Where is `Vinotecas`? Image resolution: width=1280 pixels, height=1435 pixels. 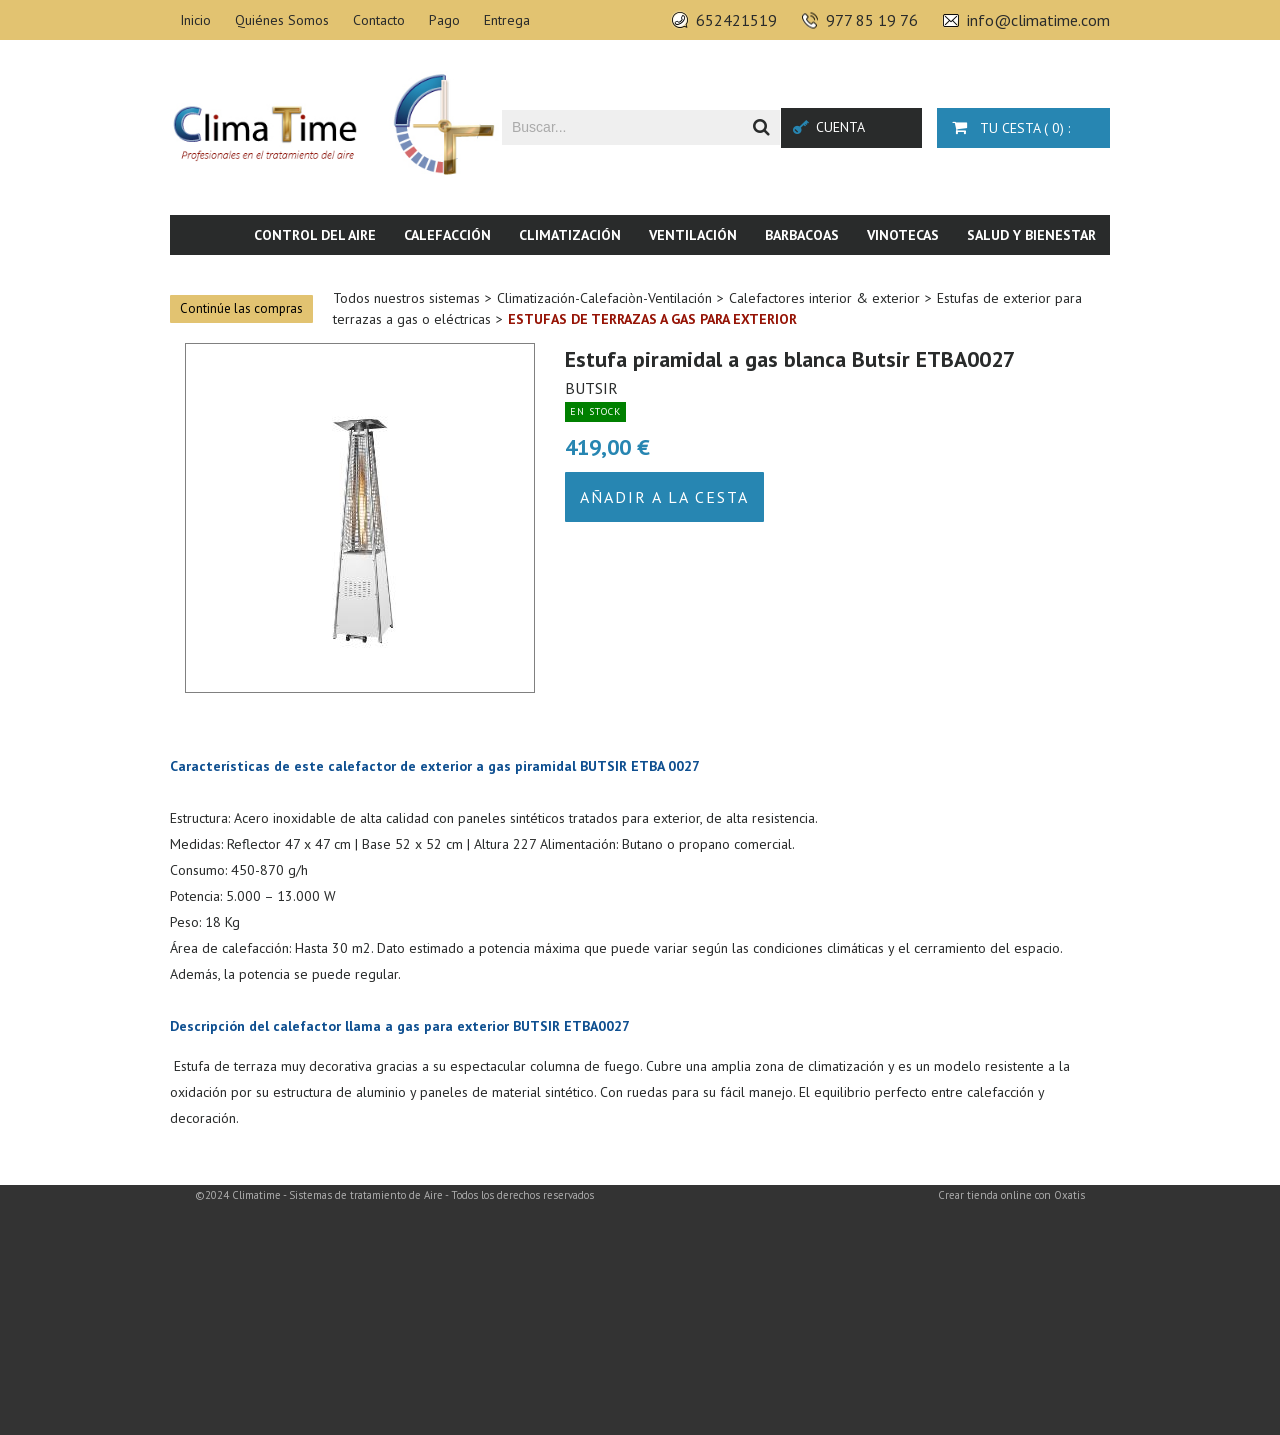 Vinotecas is located at coordinates (903, 235).